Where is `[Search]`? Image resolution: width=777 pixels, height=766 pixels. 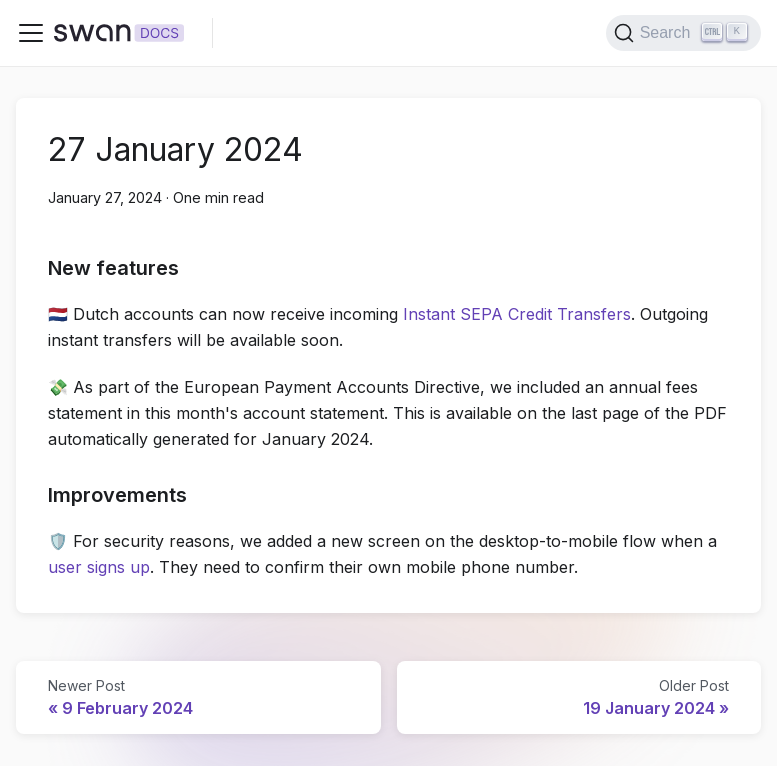 [Search] is located at coordinates (683, 33).